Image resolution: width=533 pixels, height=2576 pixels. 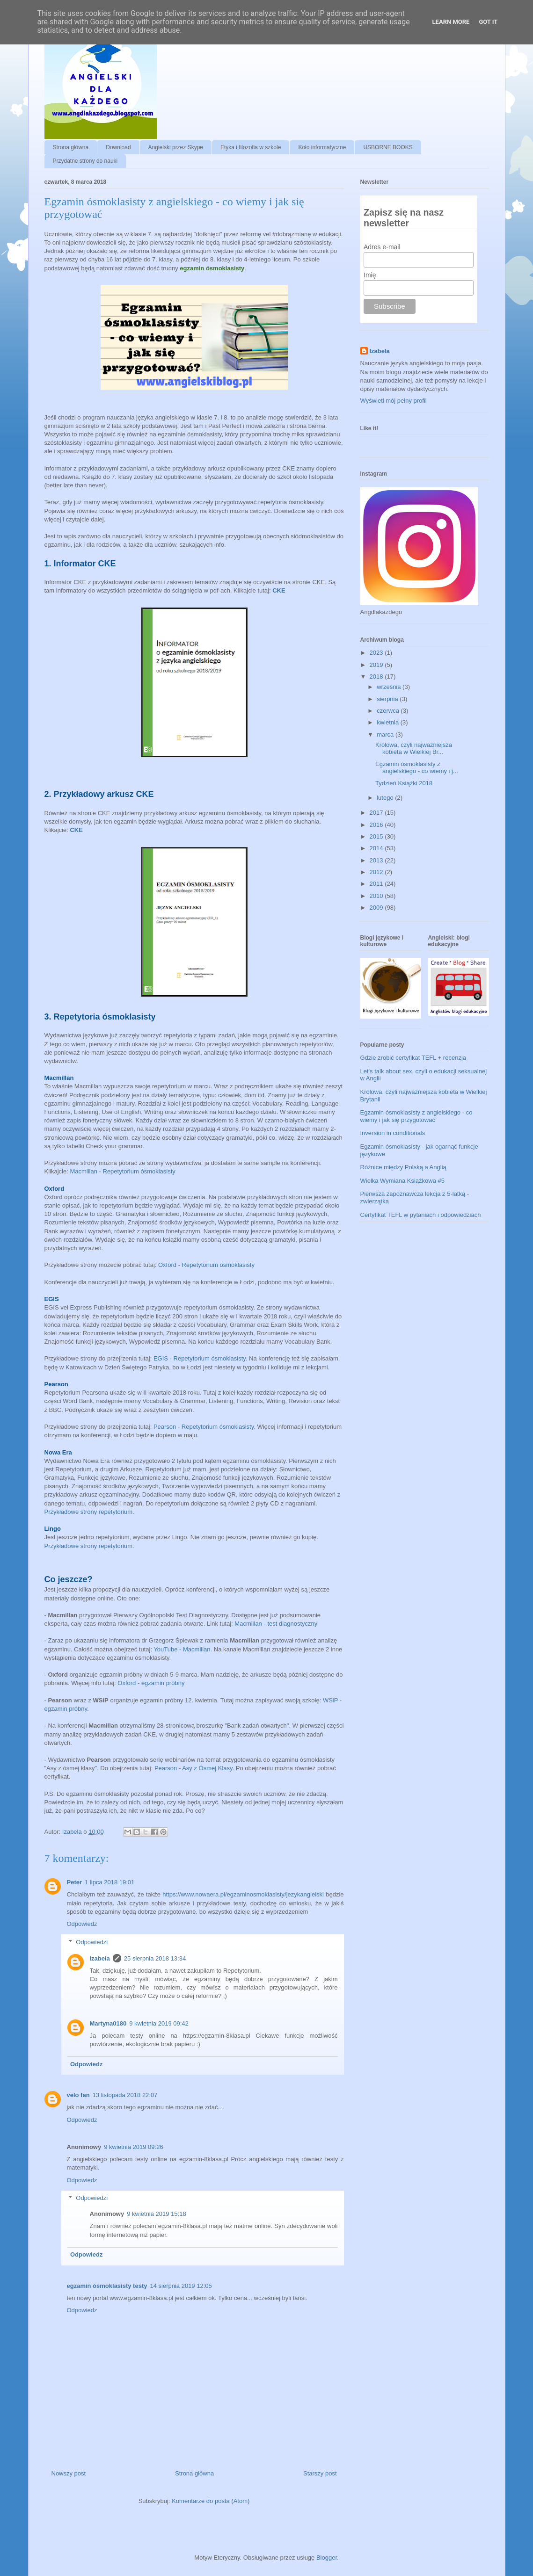 What do you see at coordinates (377, 664) in the screenshot?
I see `2019` at bounding box center [377, 664].